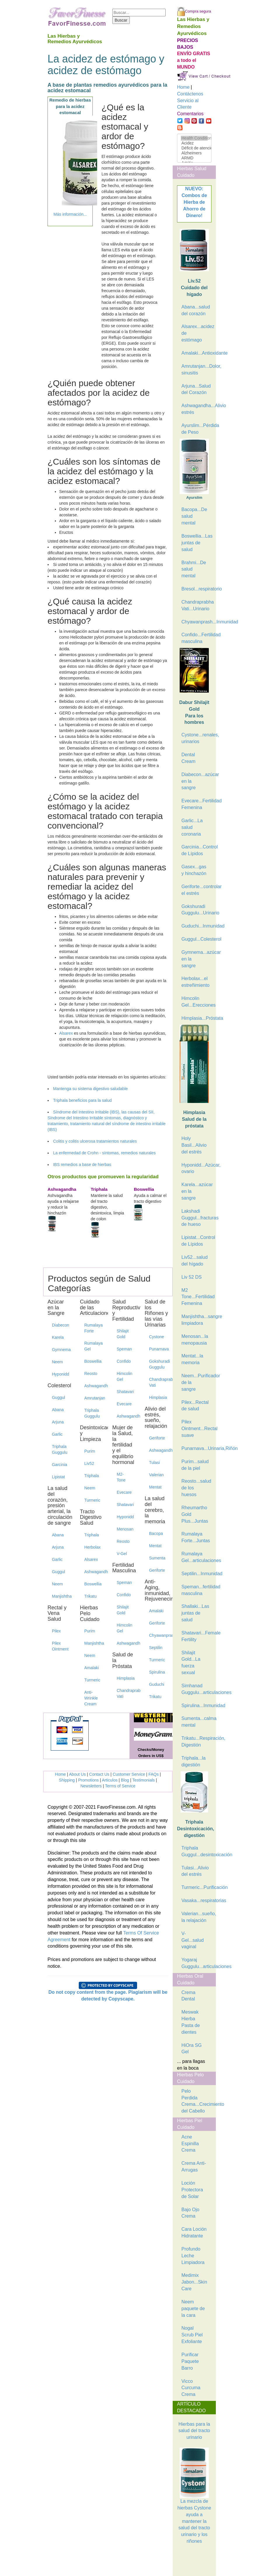 The image size is (259, 2576). Describe the element at coordinates (60, 1325) in the screenshot. I see `Diabecon` at that location.